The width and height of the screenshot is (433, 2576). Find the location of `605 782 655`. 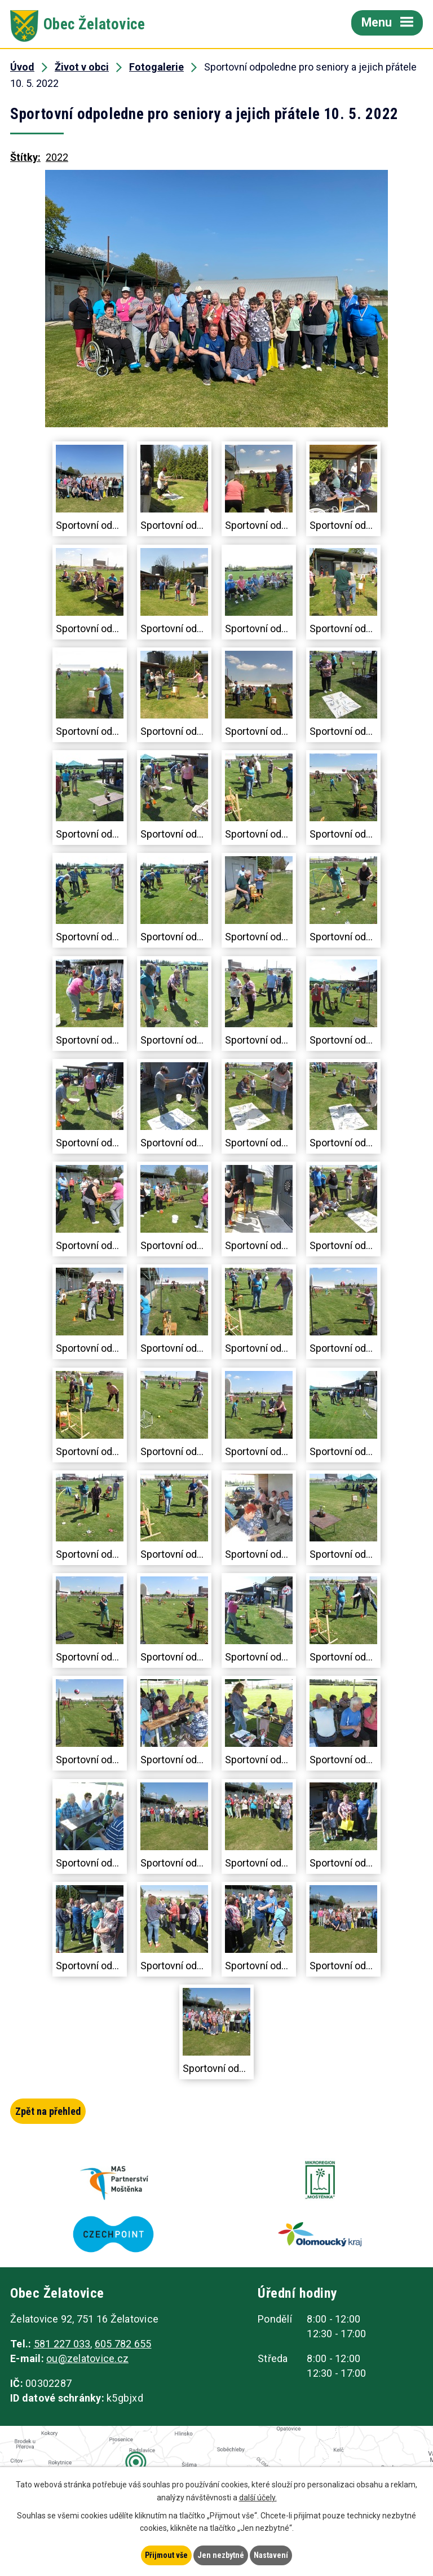

605 782 655 is located at coordinates (123, 2345).